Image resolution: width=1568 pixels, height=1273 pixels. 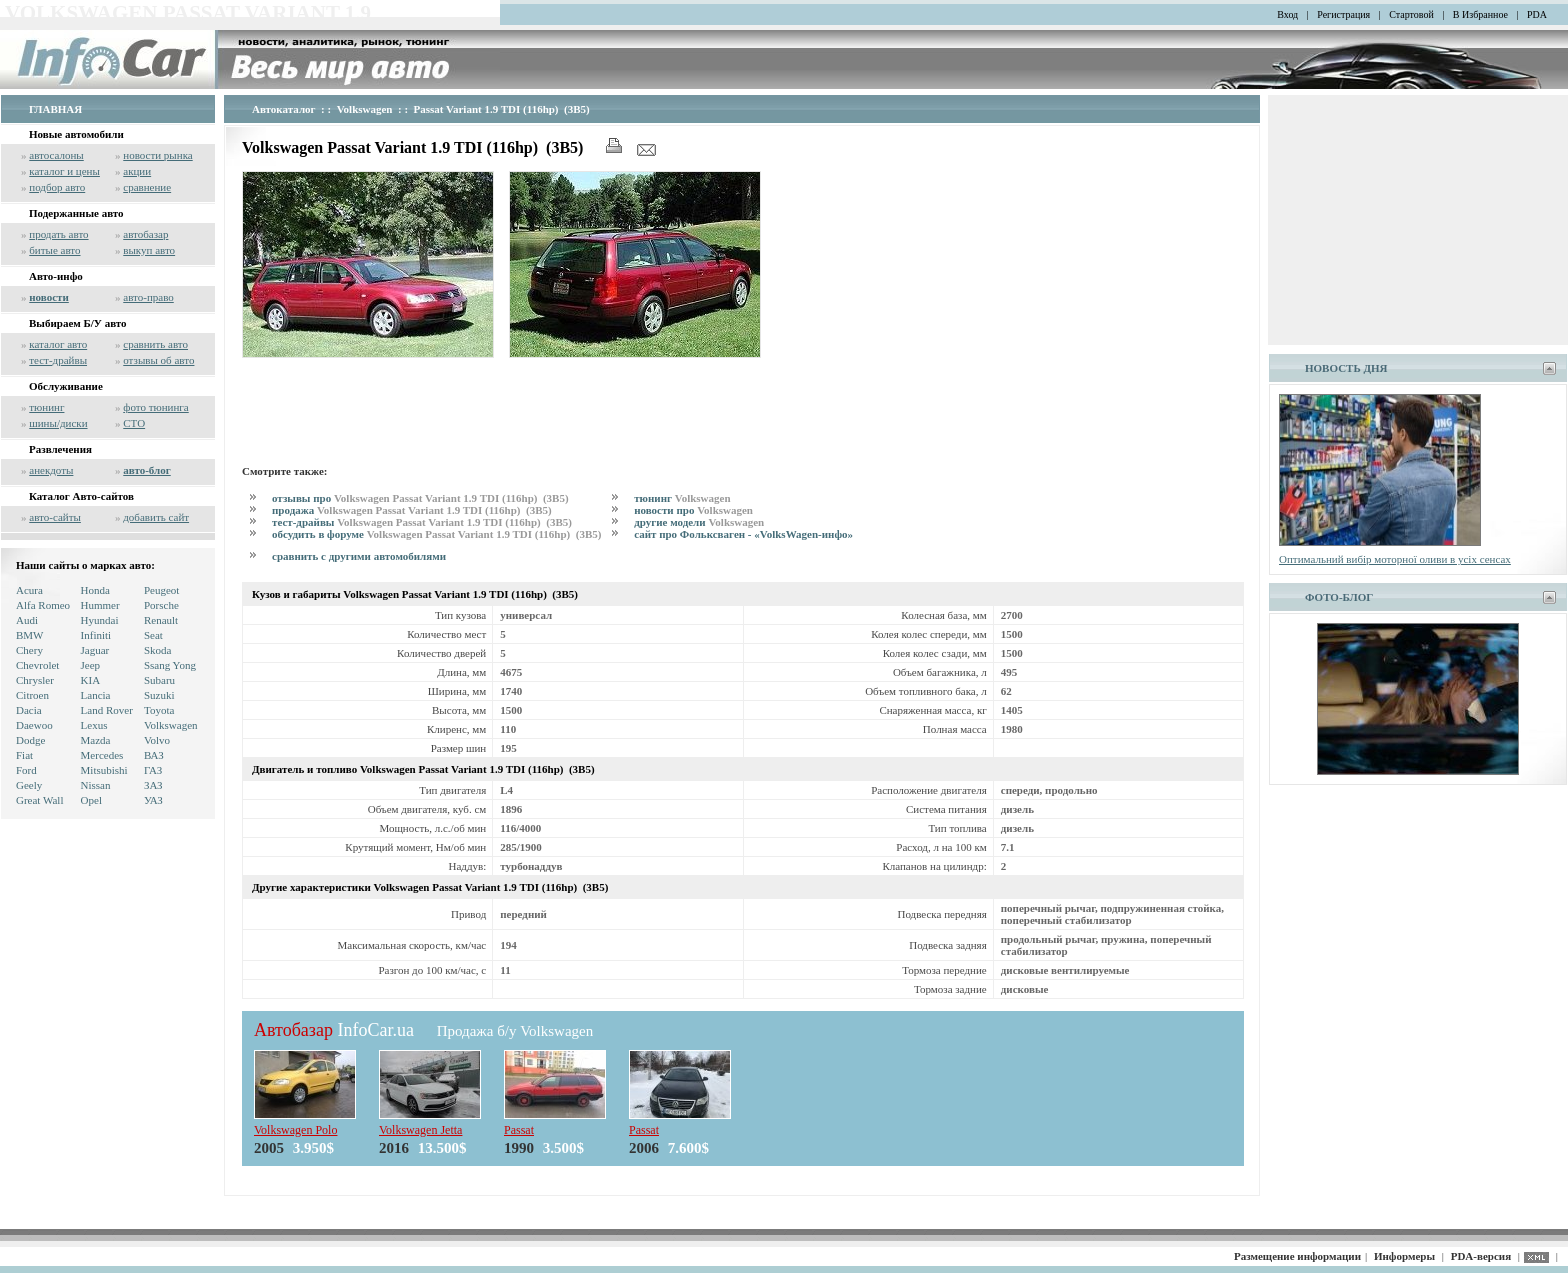 What do you see at coordinates (96, 695) in the screenshot?
I see `Lancia` at bounding box center [96, 695].